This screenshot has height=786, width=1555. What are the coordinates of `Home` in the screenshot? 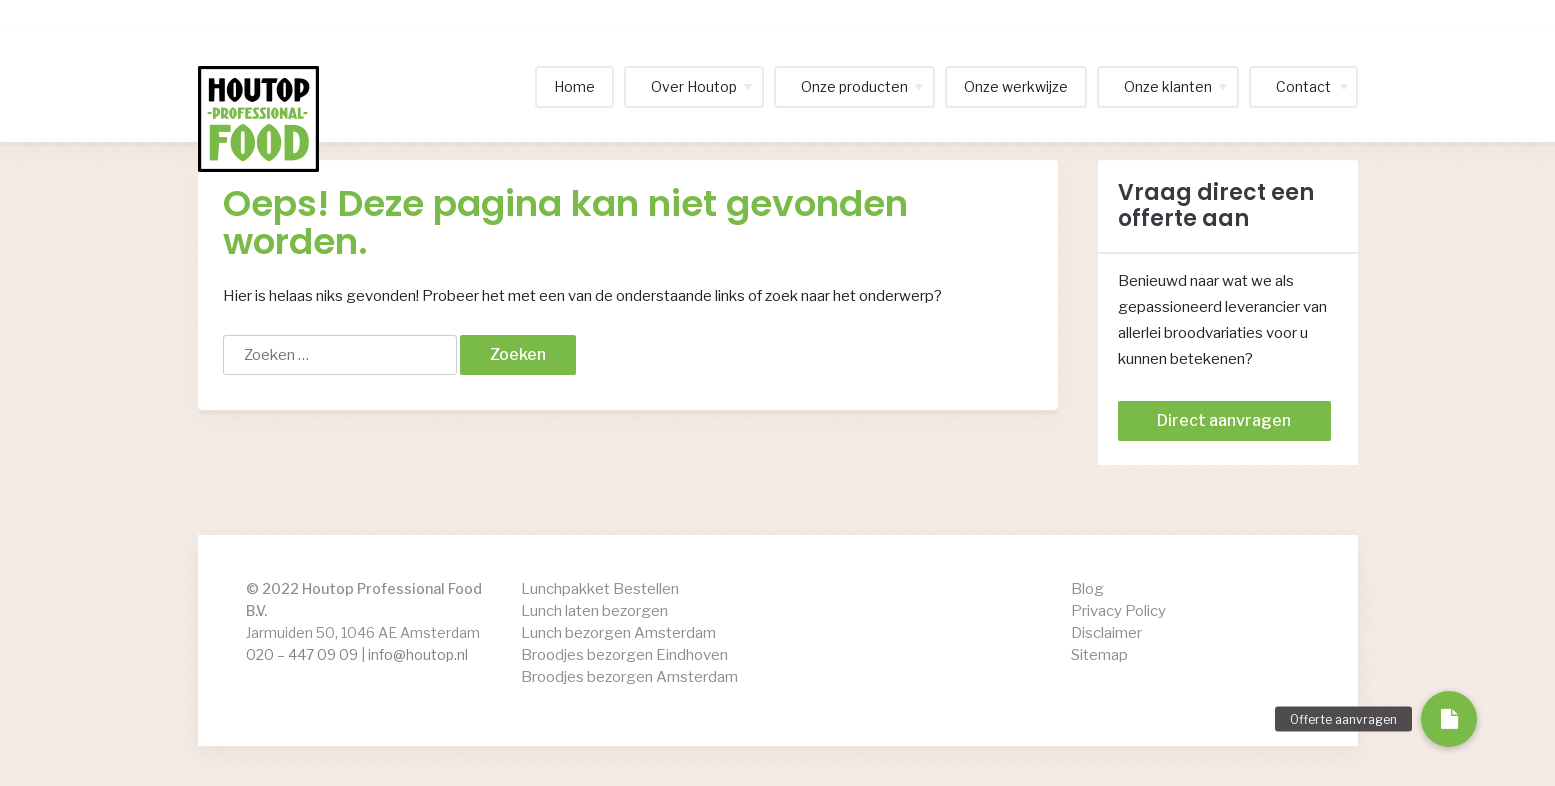 It's located at (574, 86).